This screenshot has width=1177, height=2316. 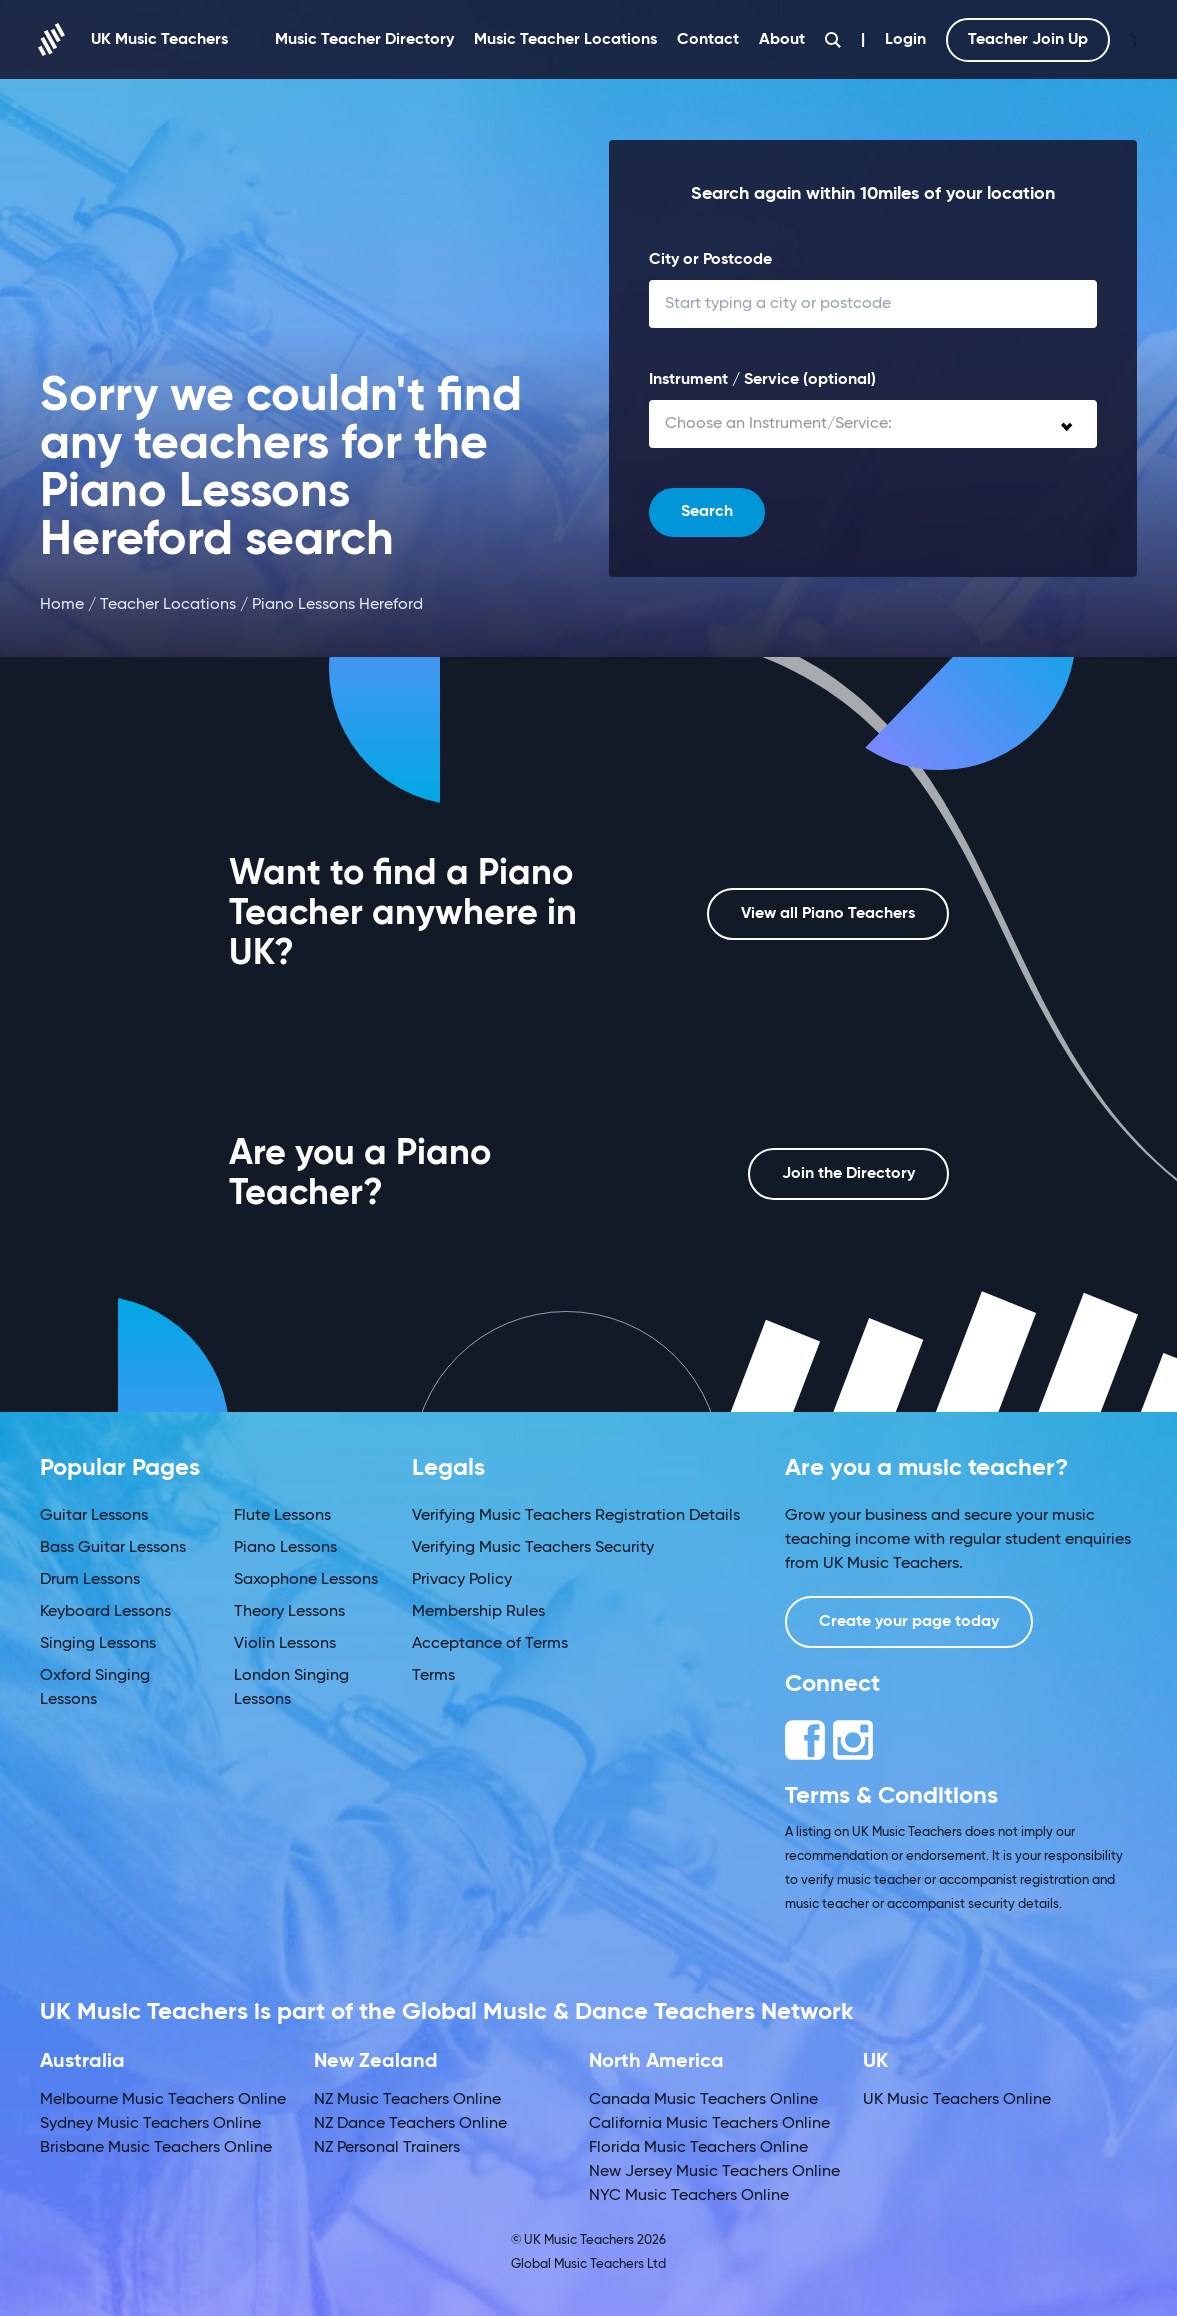 I want to click on Privacy Policy, so click(x=462, y=1580).